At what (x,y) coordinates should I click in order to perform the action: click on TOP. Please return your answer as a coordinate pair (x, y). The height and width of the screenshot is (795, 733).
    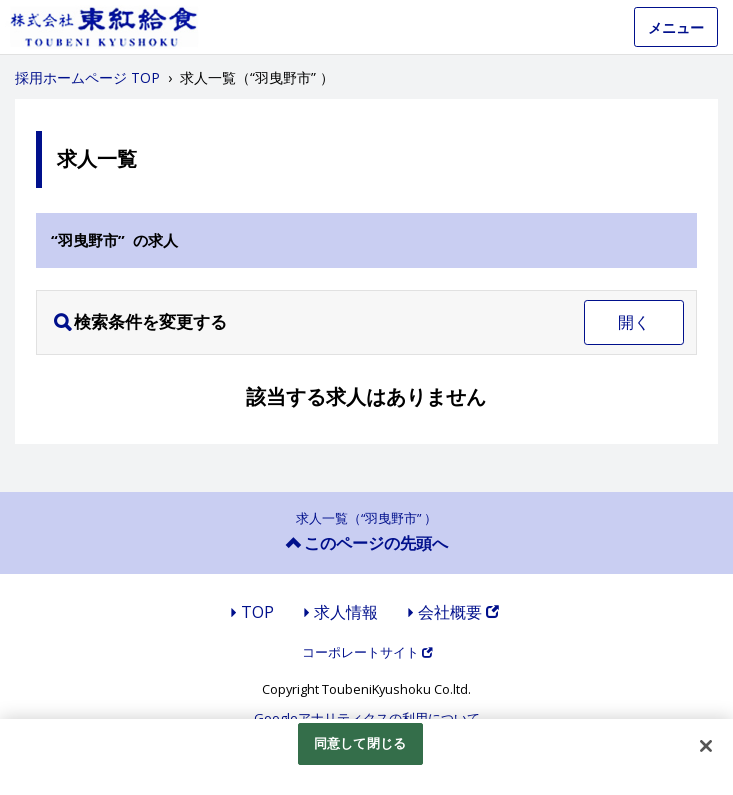
    Looking at the image, I should click on (257, 612).